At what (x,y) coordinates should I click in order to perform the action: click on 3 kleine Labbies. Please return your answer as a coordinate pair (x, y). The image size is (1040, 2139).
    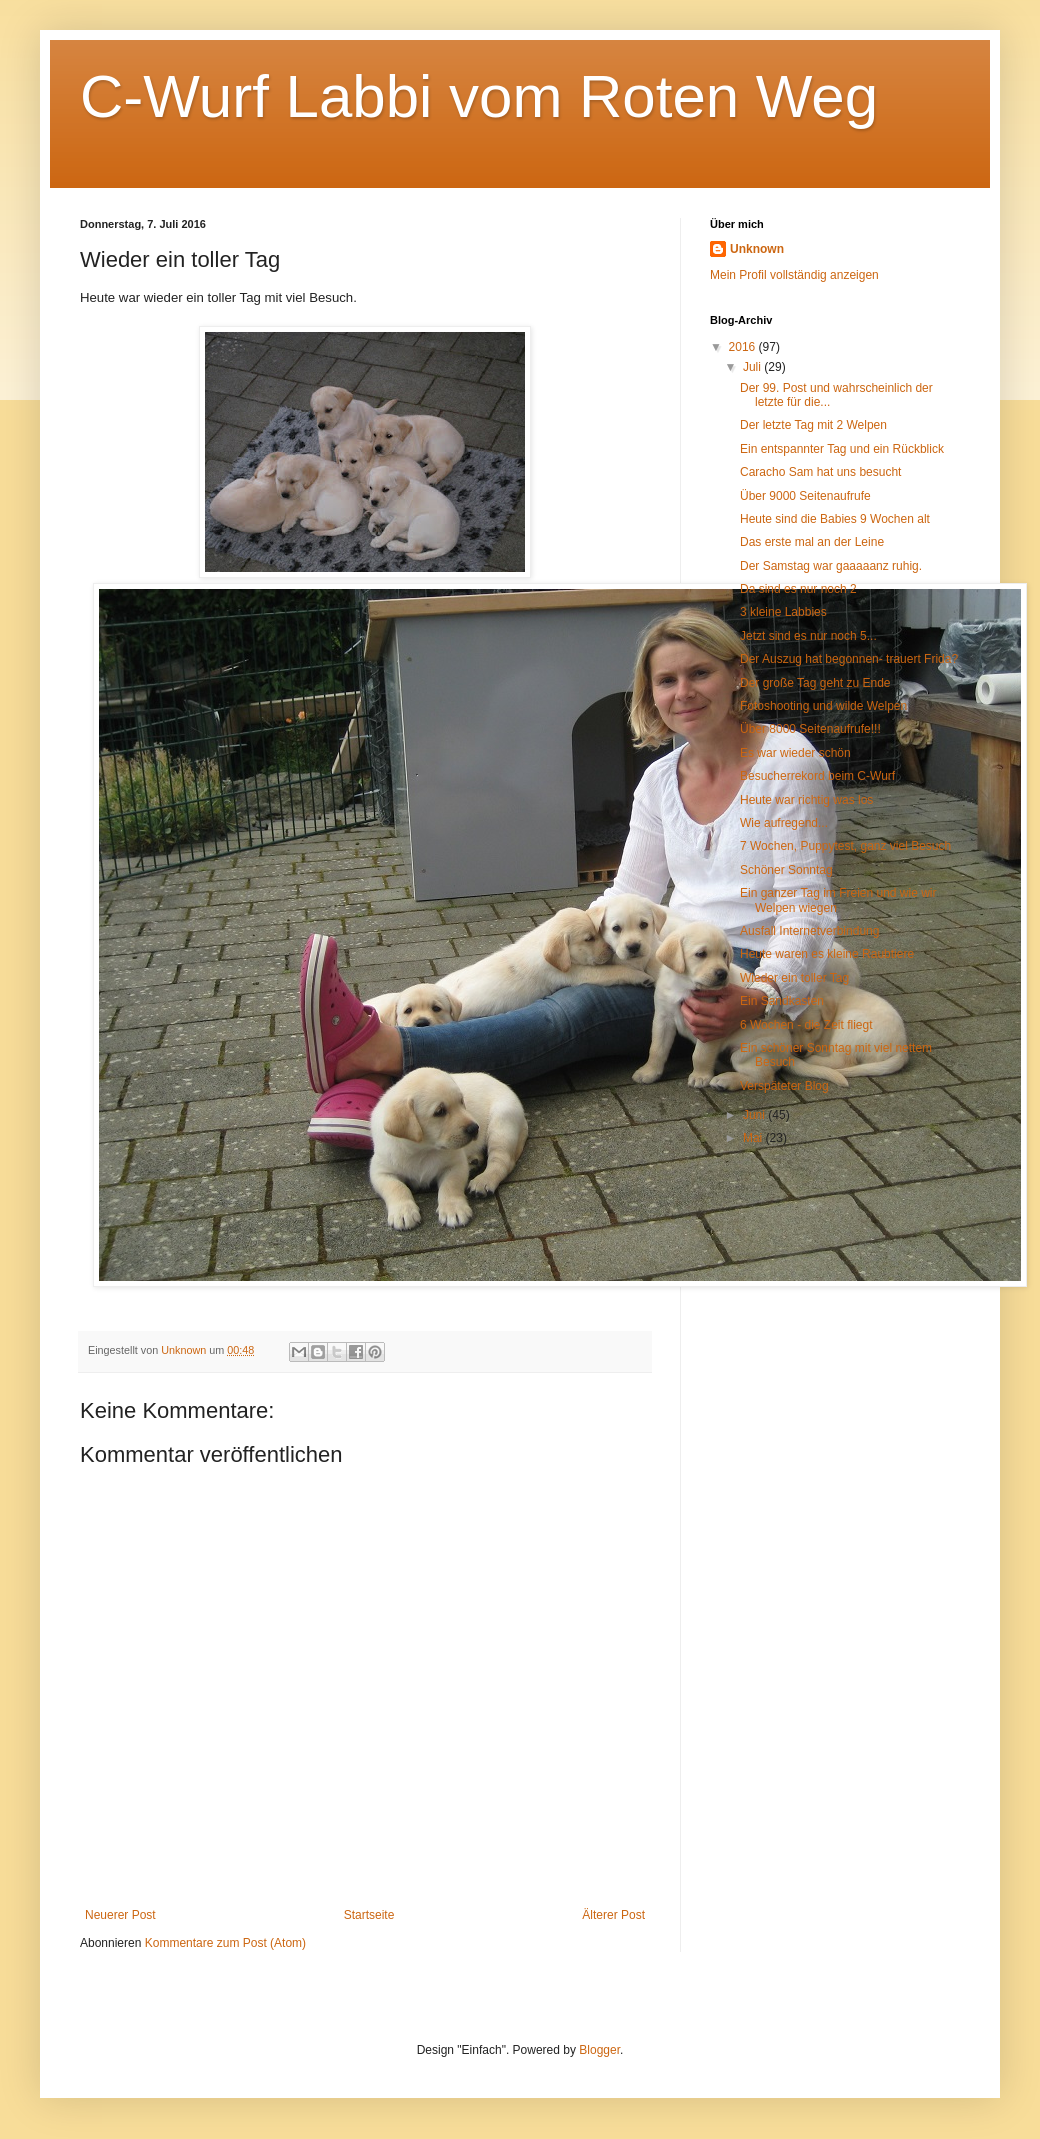
    Looking at the image, I should click on (783, 612).